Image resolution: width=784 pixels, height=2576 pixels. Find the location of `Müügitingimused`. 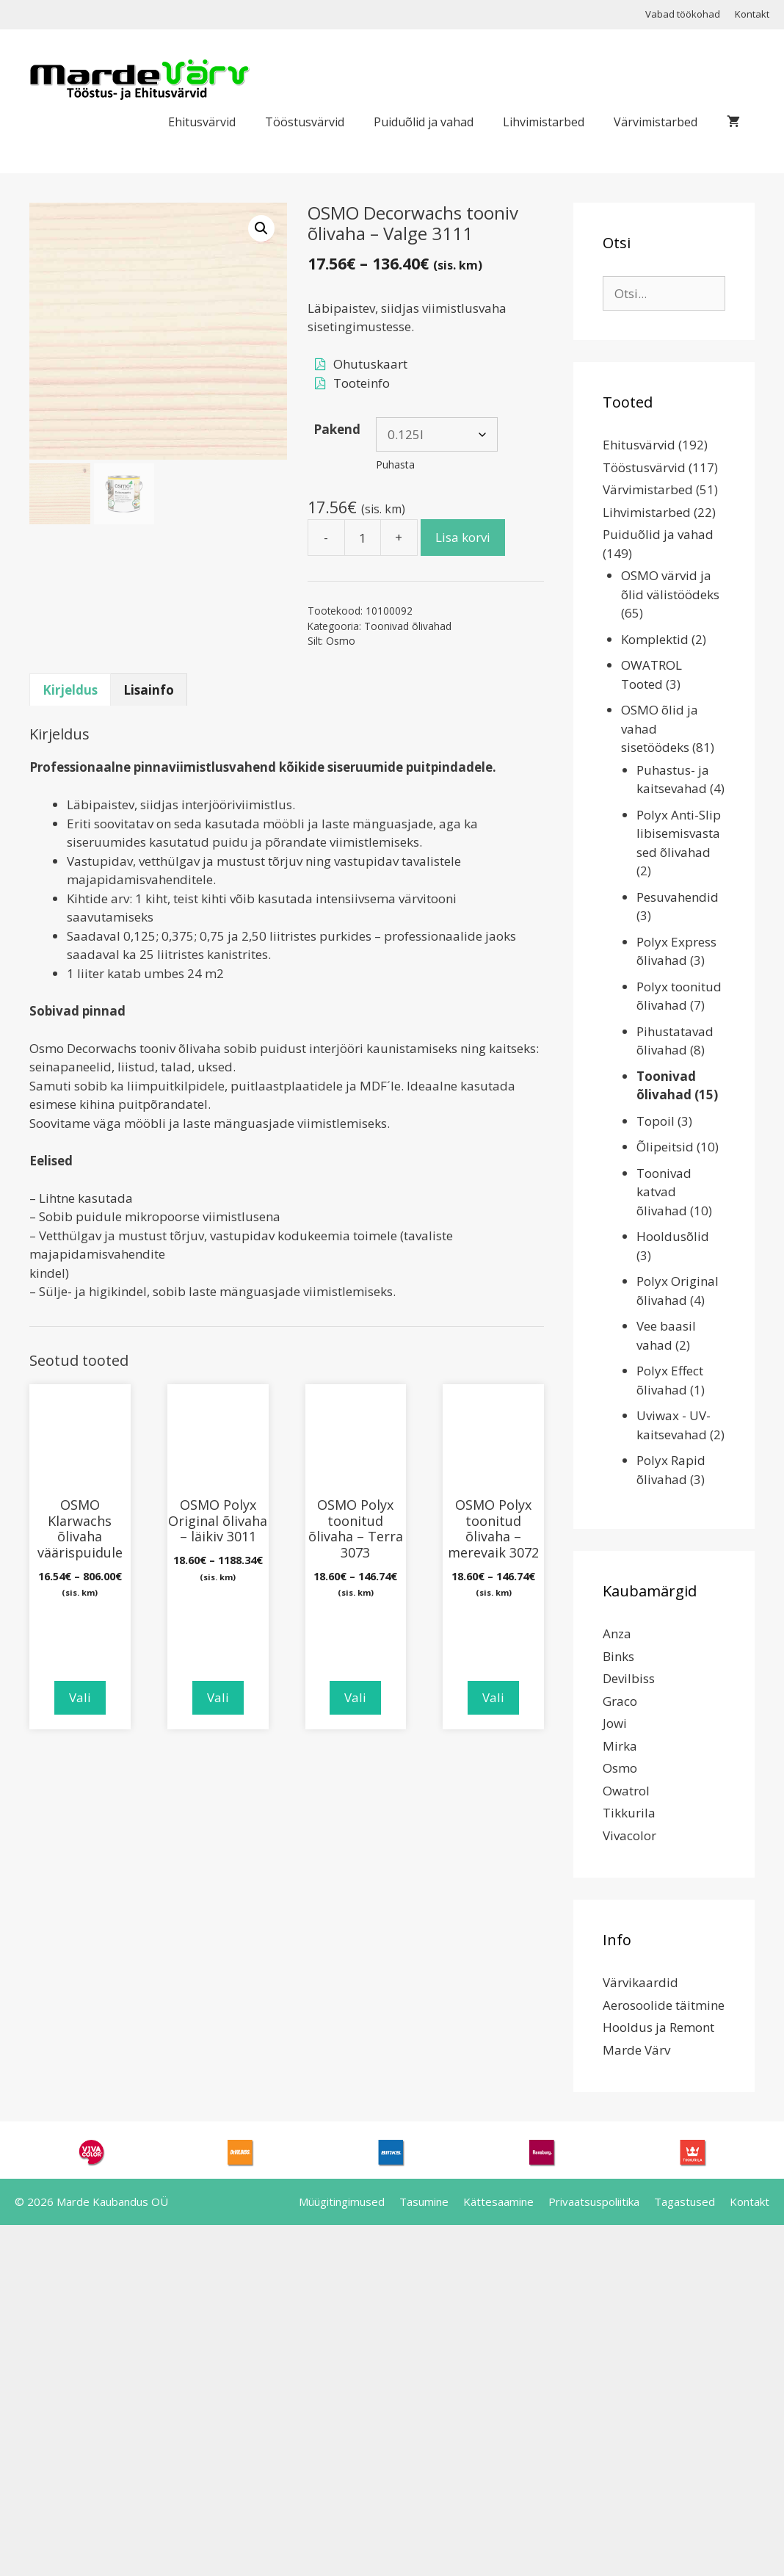

Müügitingimused is located at coordinates (342, 2201).